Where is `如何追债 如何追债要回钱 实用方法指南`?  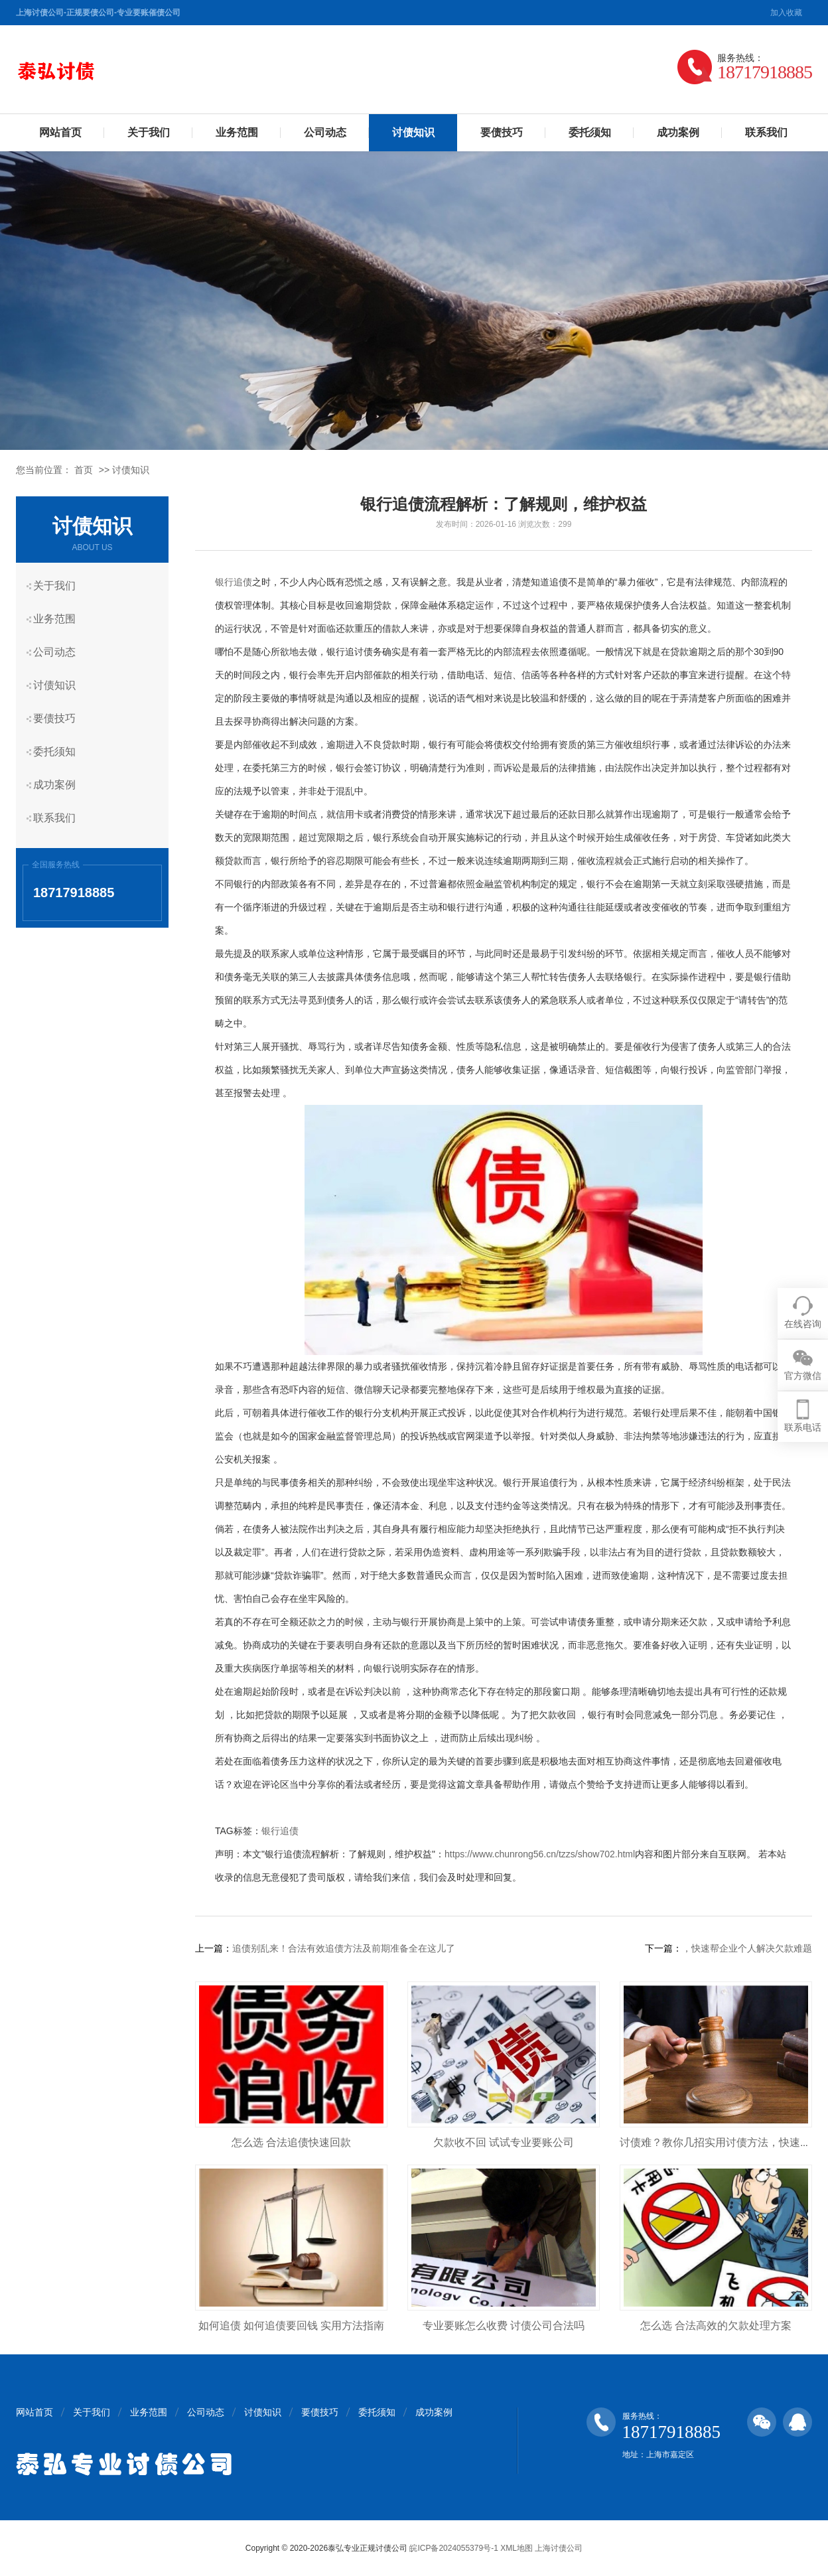 如何追债 如何追债要回钱 实用方法指南 is located at coordinates (291, 2325).